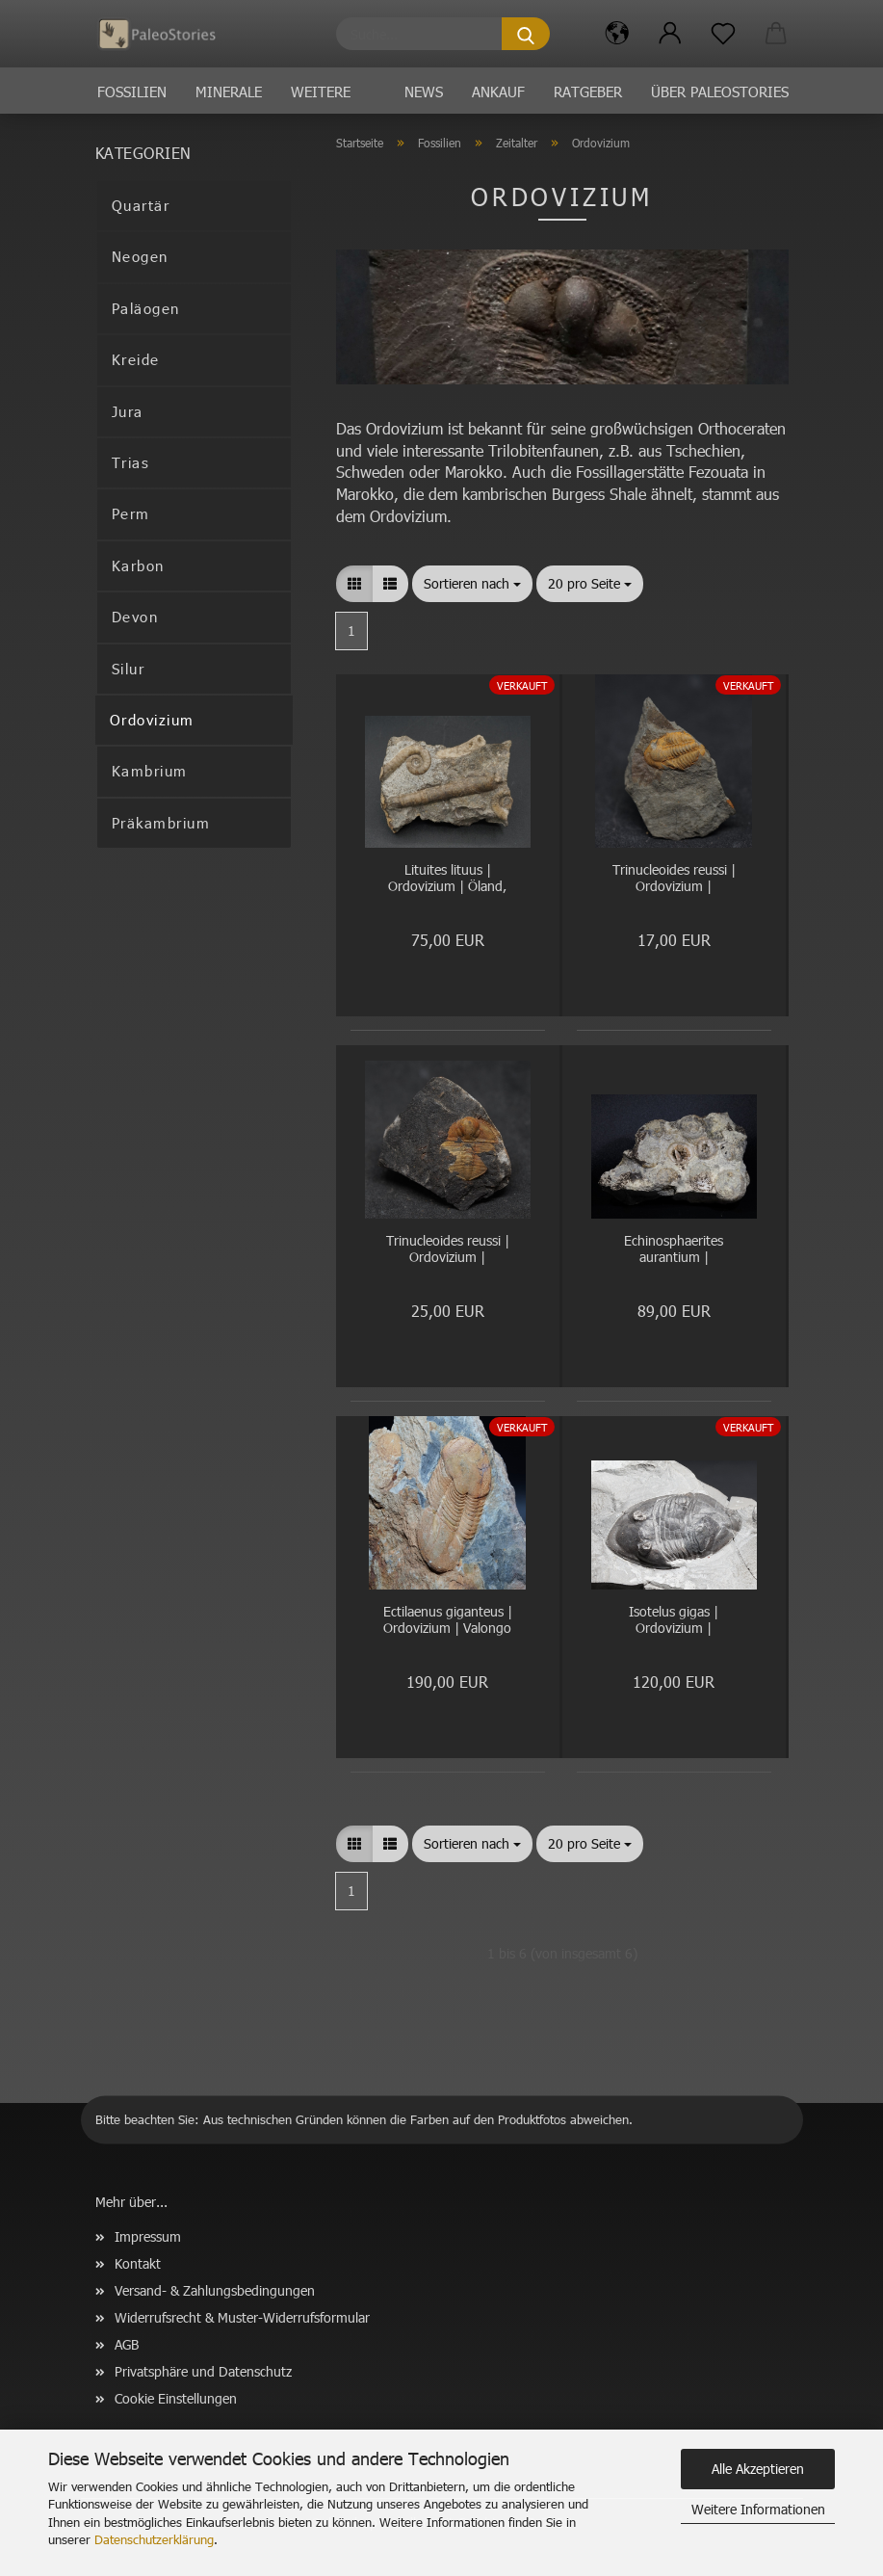 Image resolution: width=883 pixels, height=2576 pixels. What do you see at coordinates (128, 668) in the screenshot?
I see `Silur` at bounding box center [128, 668].